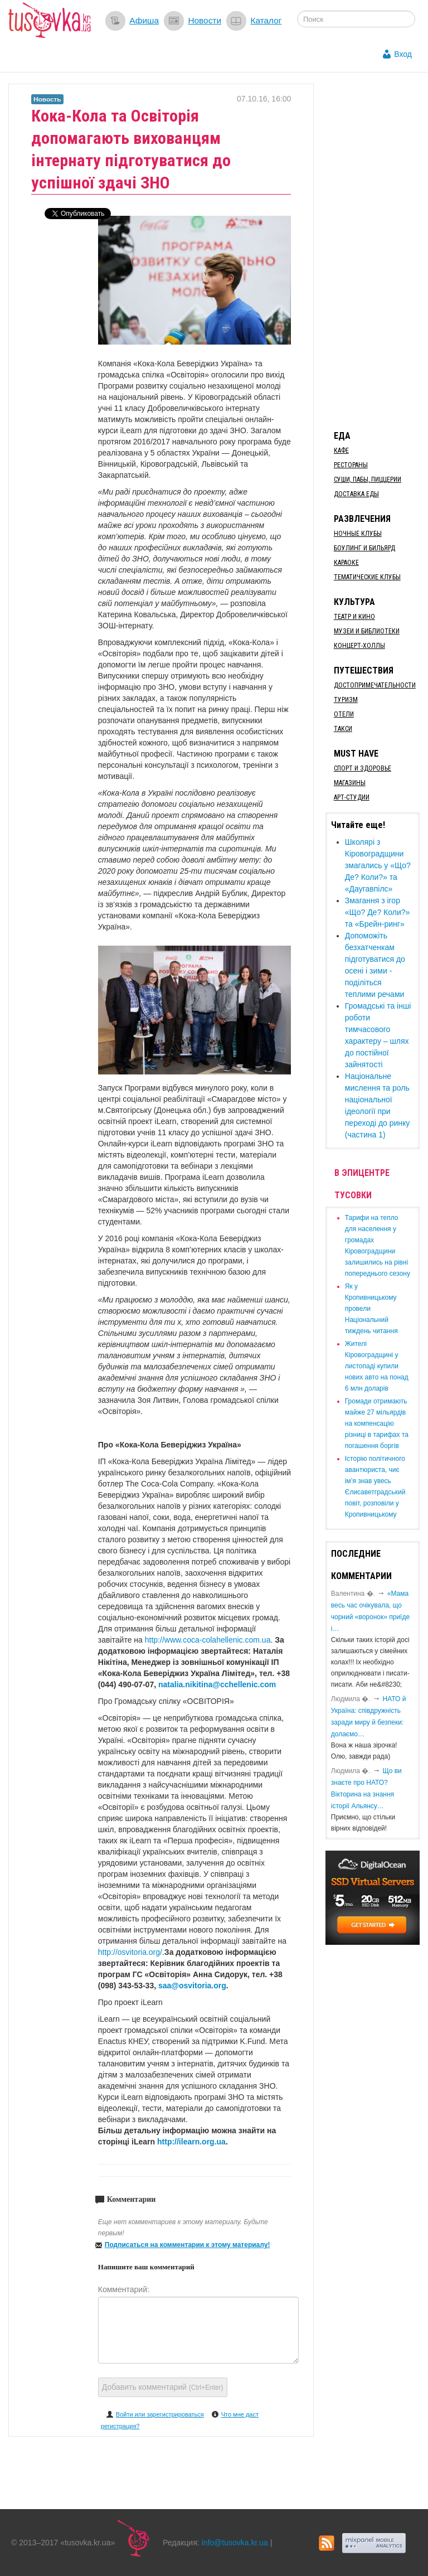  What do you see at coordinates (343, 729) in the screenshot?
I see `Такси` at bounding box center [343, 729].